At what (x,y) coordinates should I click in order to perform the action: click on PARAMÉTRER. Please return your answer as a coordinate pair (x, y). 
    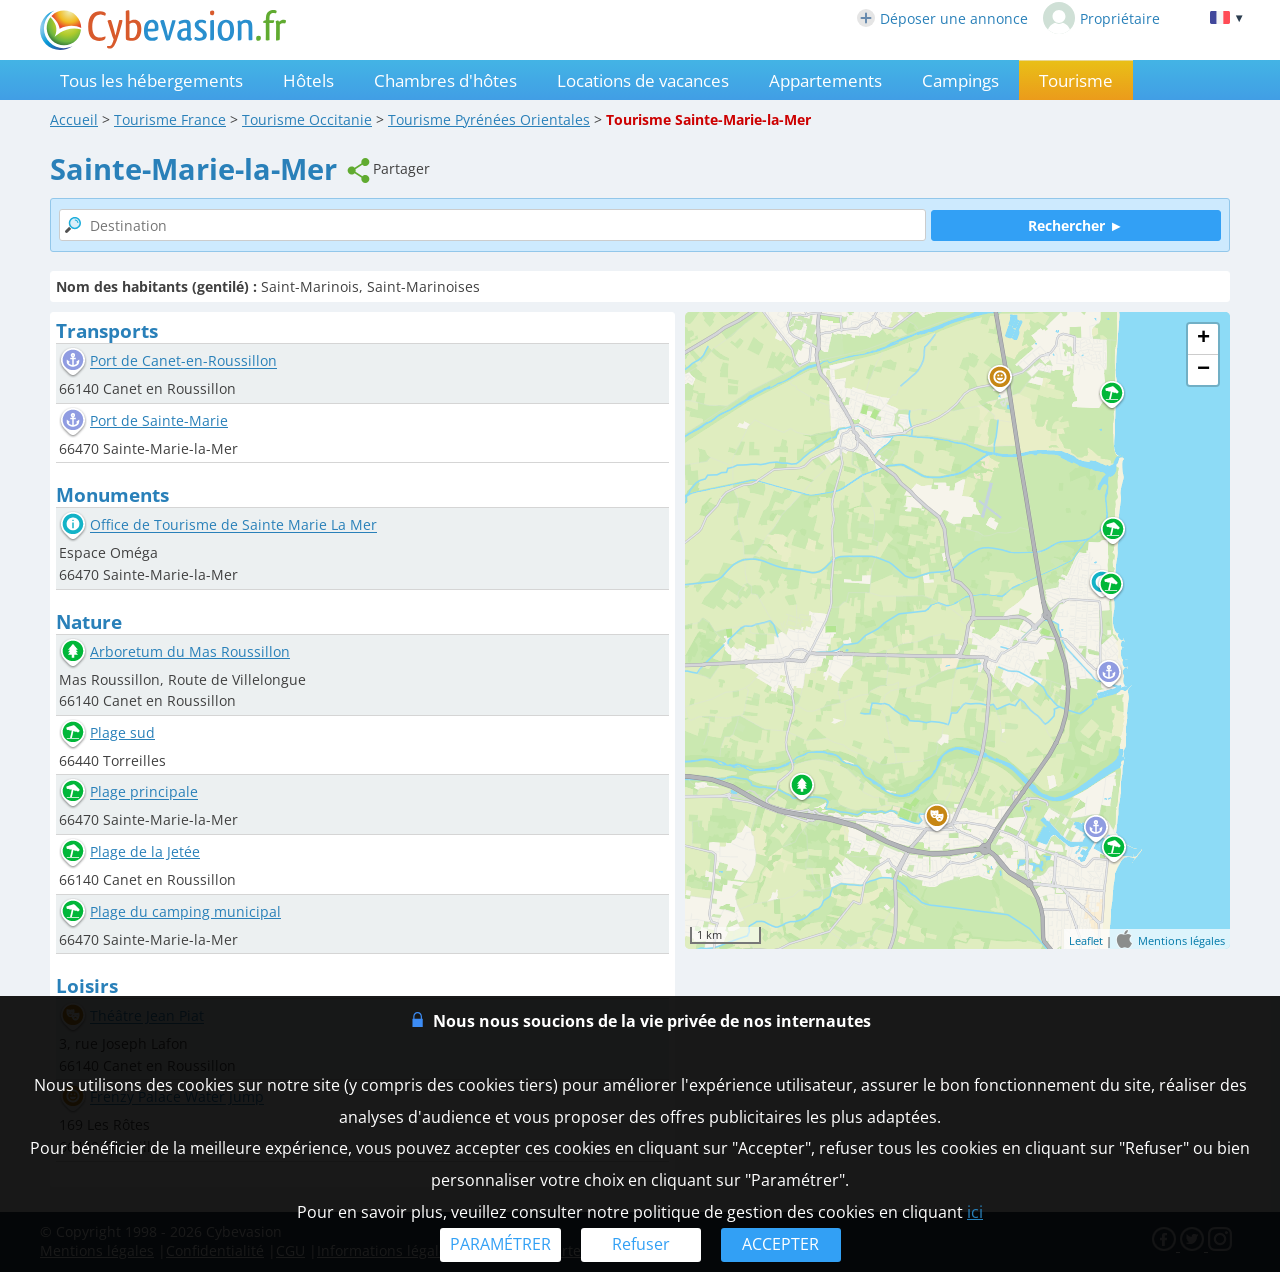
    Looking at the image, I should click on (500, 1244).